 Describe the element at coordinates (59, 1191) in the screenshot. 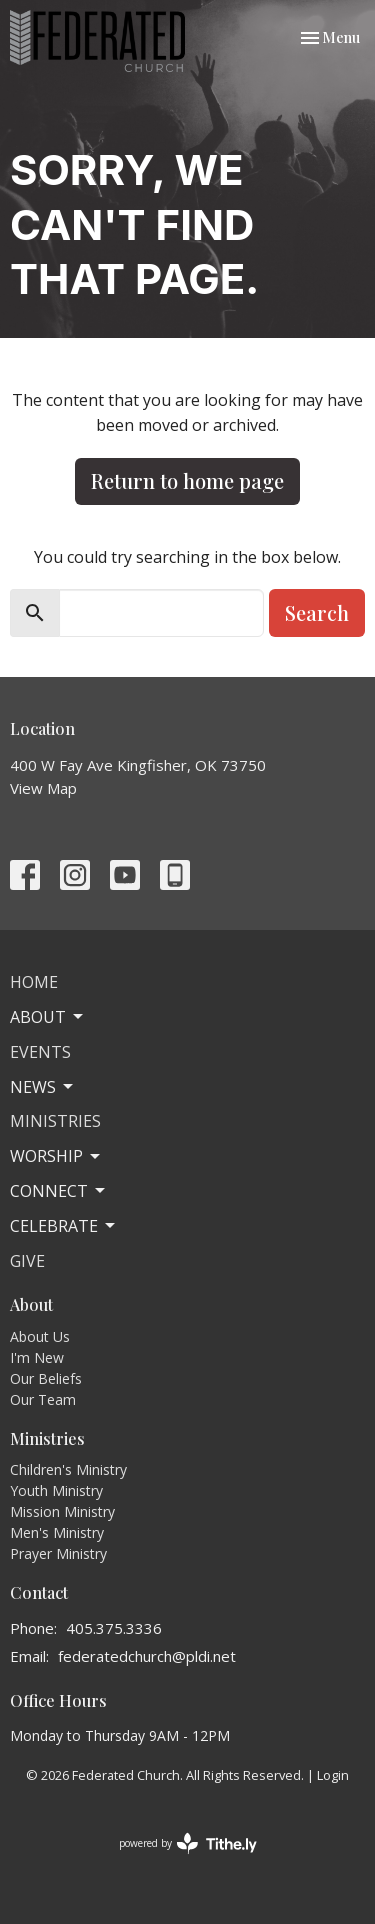

I see `Connect [button]` at that location.